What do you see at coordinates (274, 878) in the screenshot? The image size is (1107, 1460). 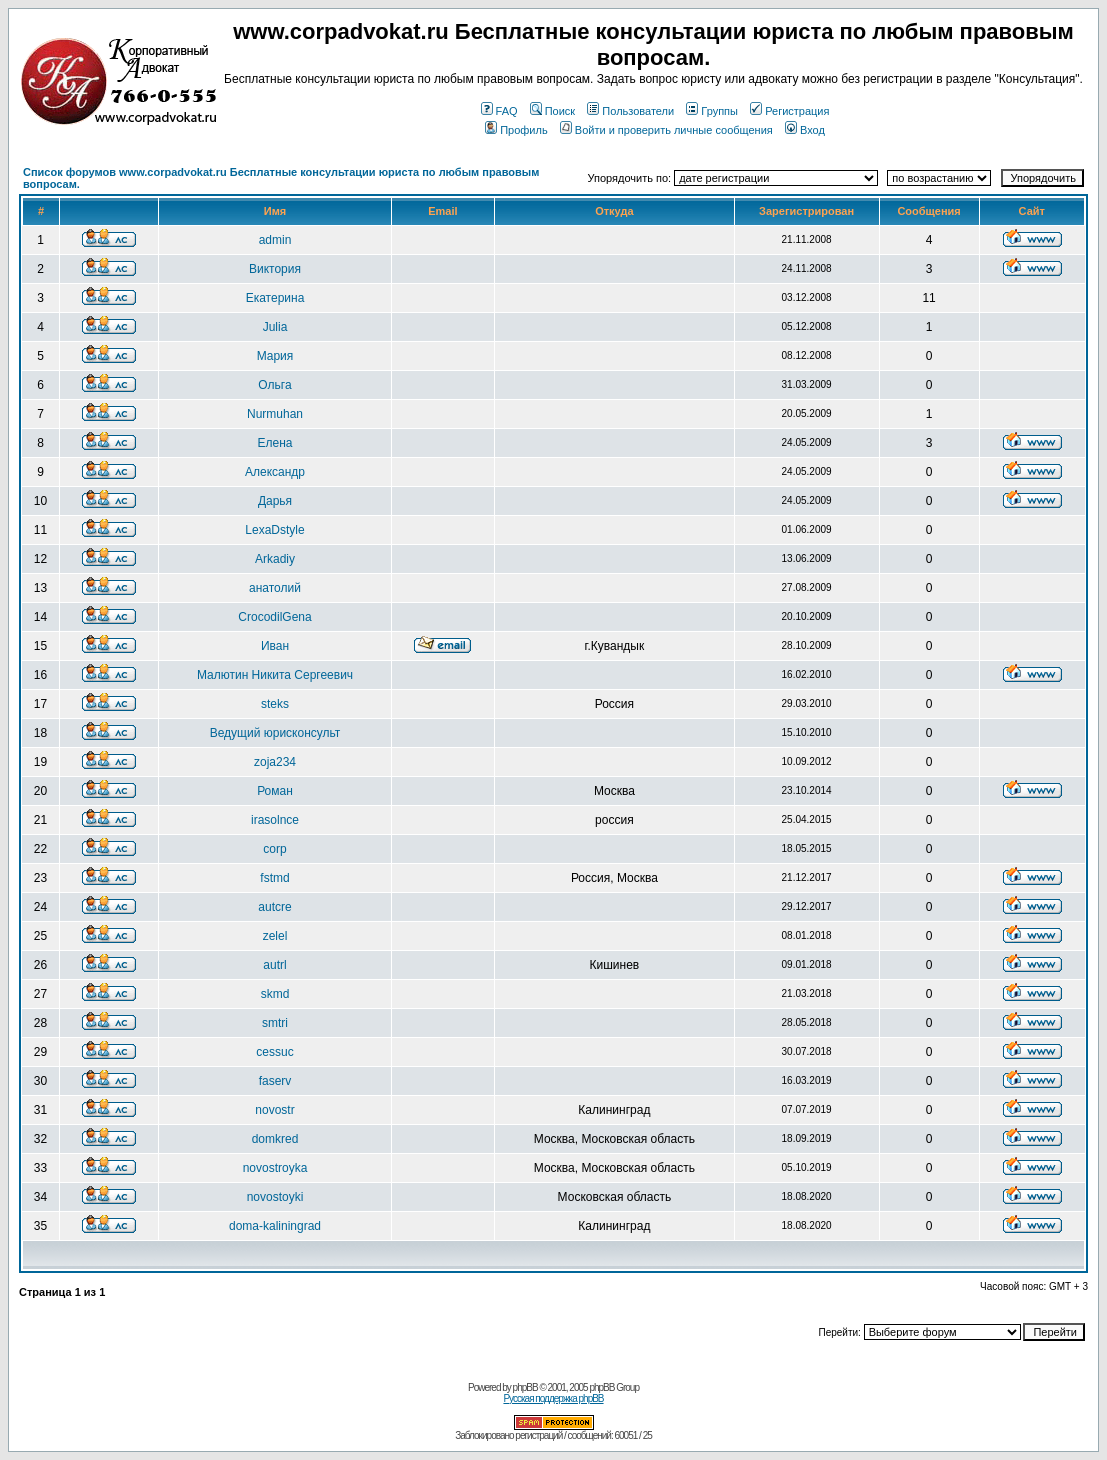 I see `fstmd` at bounding box center [274, 878].